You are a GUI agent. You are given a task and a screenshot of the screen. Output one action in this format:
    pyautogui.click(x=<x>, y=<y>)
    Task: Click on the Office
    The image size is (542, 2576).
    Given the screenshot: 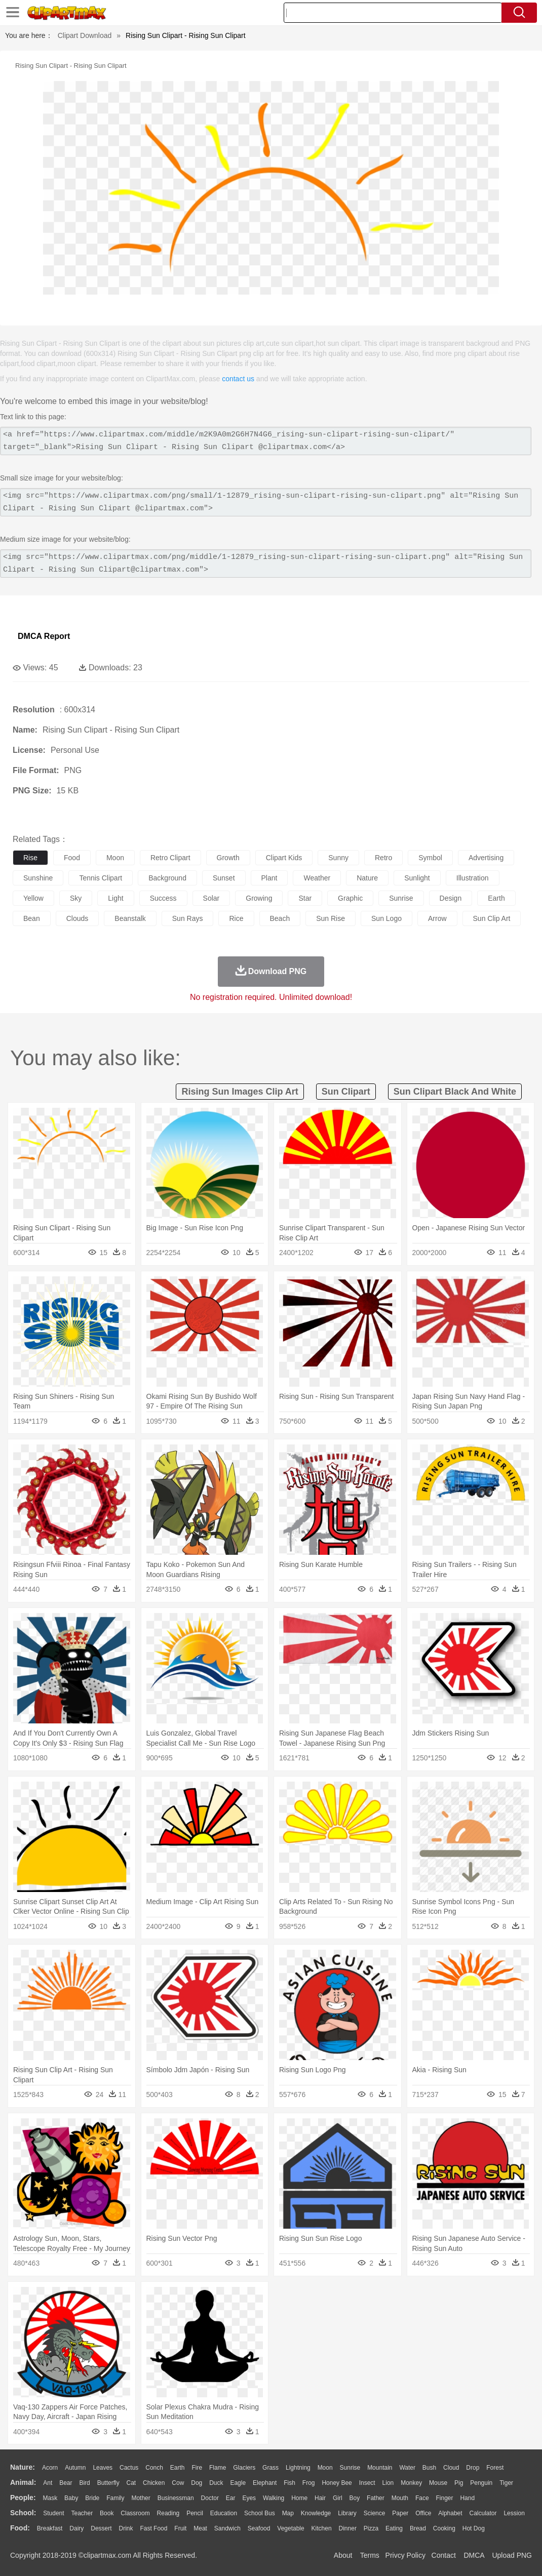 What is the action you would take?
    pyautogui.click(x=423, y=2513)
    